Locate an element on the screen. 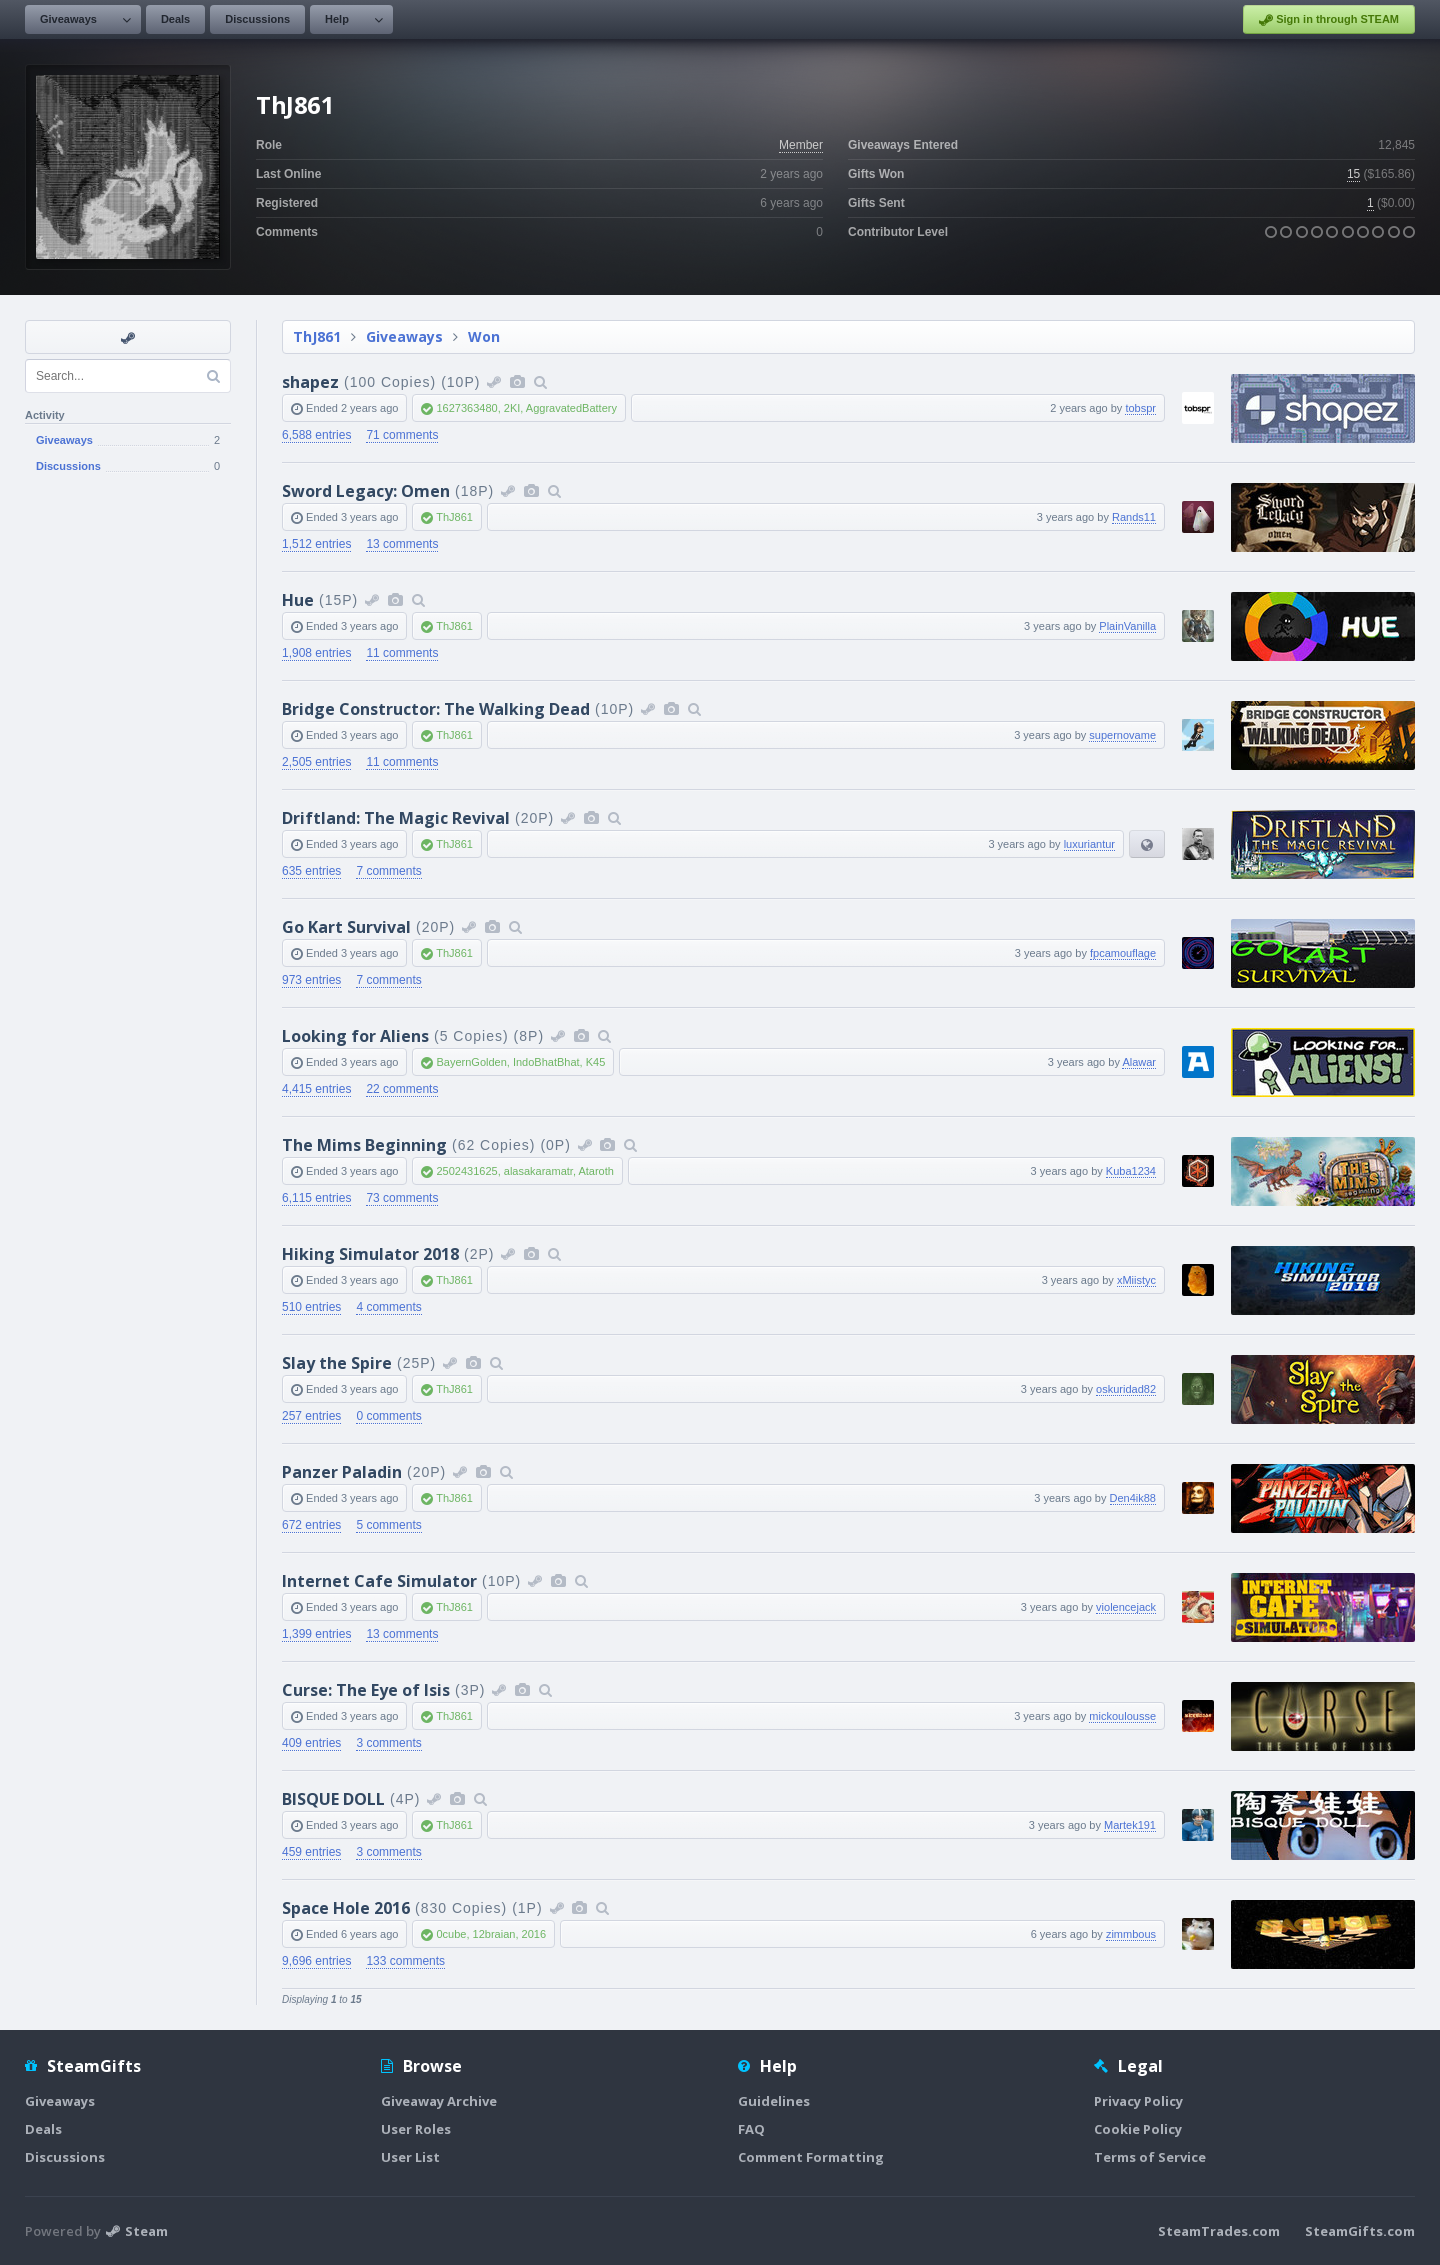 This screenshot has width=1440, height=2265. Cookie Policy is located at coordinates (1138, 2129).